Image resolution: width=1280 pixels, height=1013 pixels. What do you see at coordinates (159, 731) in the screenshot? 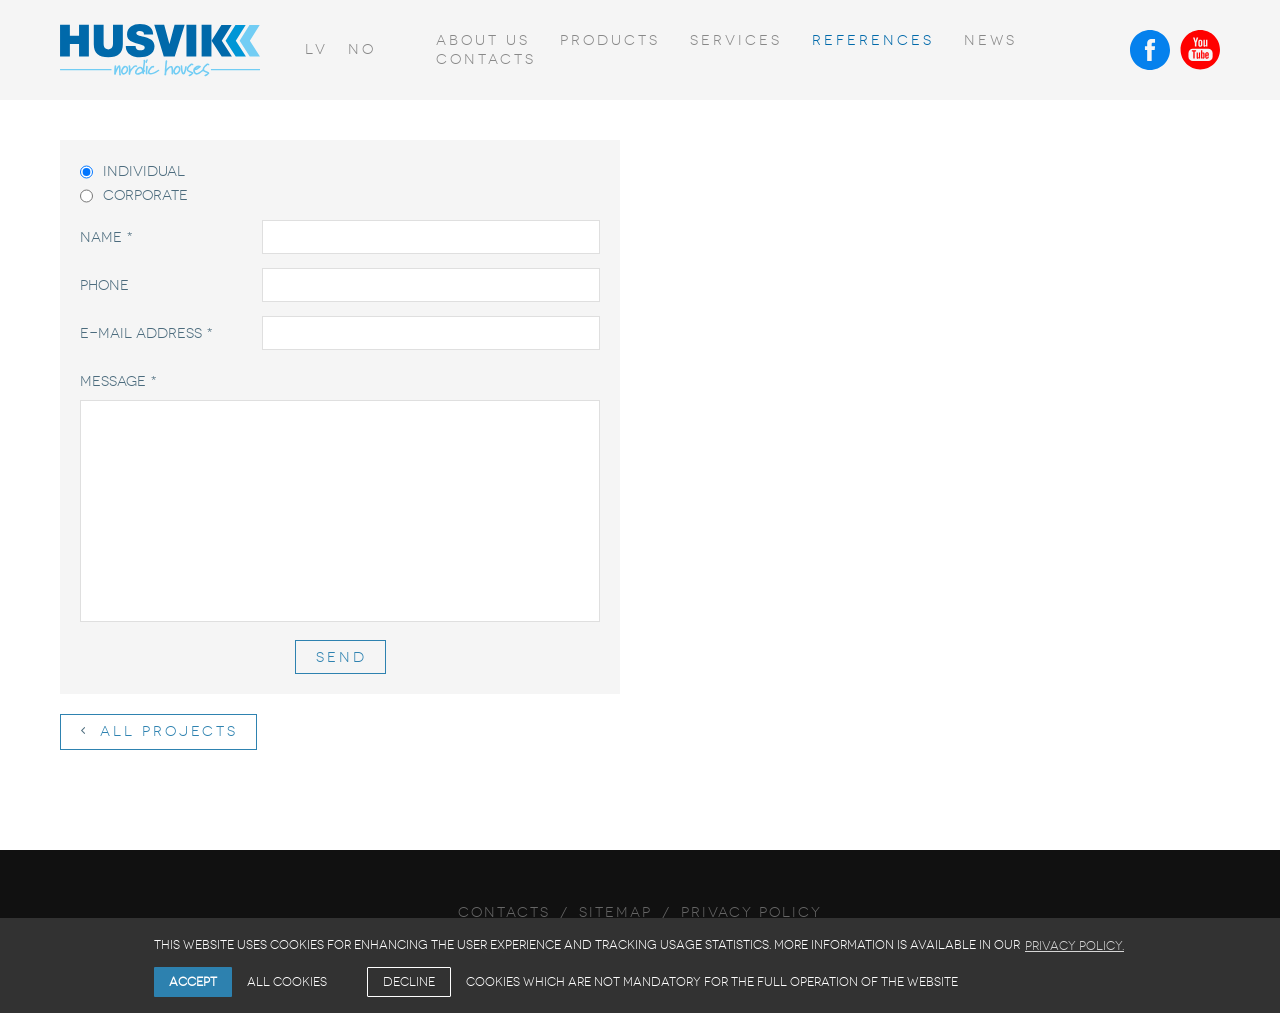
I see `All projects` at bounding box center [159, 731].